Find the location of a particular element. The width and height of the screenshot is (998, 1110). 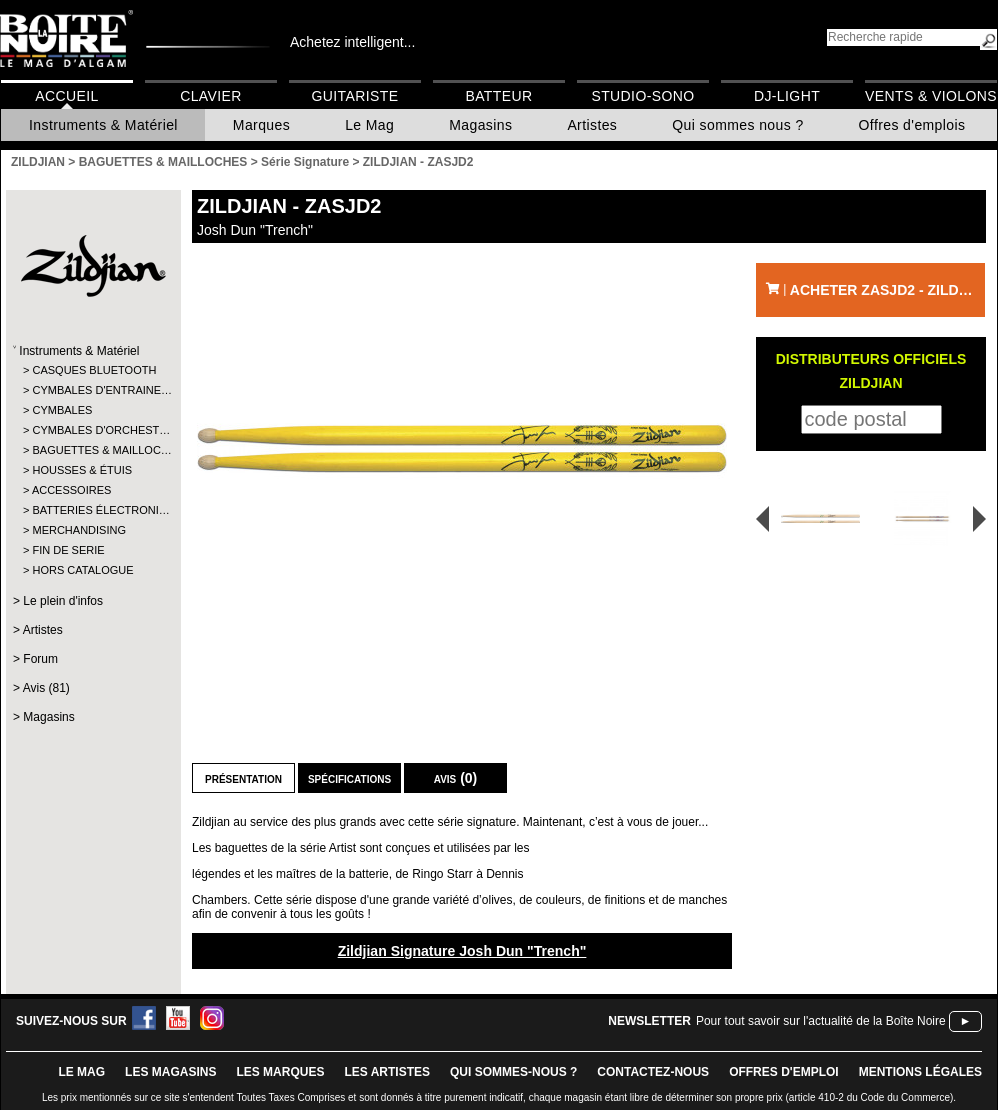

CYMBALES D'ENTRAINE… is located at coordinates (92, 390).